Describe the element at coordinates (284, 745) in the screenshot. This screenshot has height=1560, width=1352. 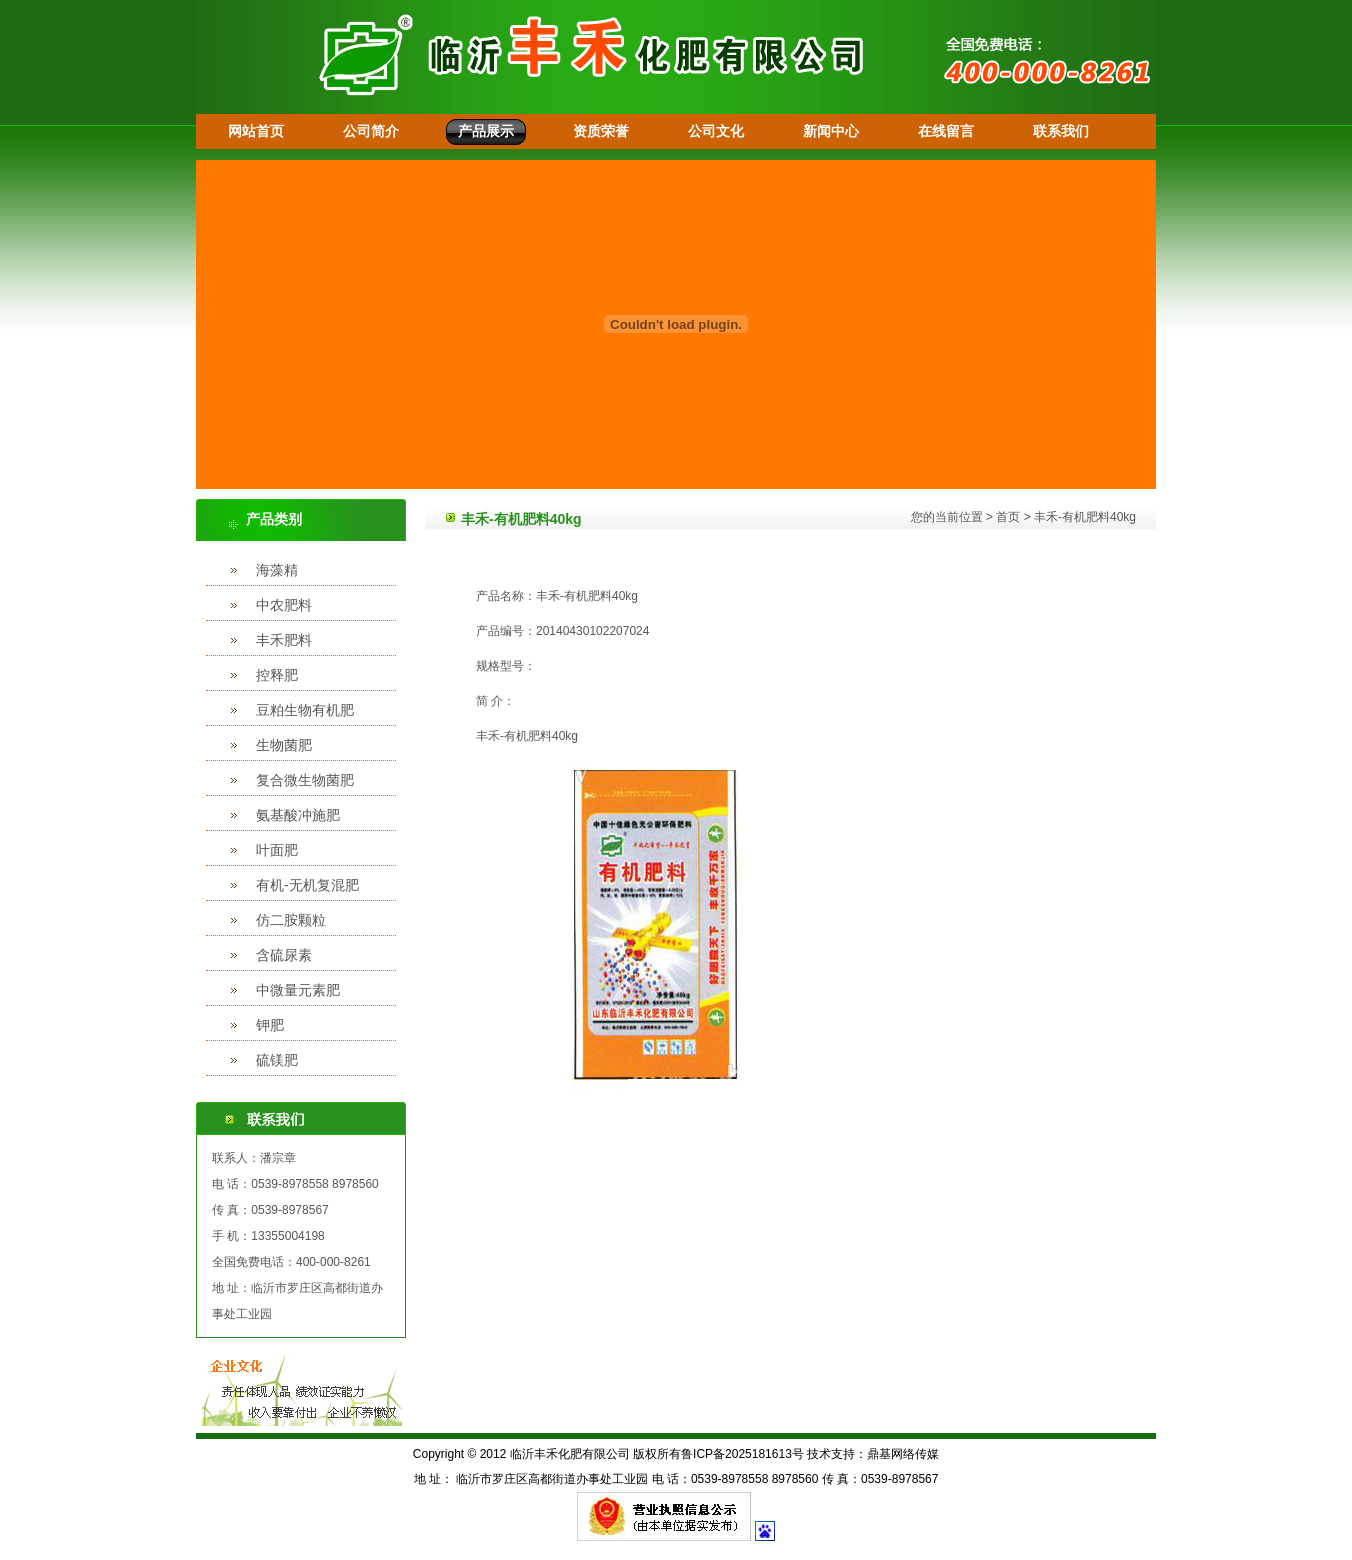
I see `生物菌肥` at that location.